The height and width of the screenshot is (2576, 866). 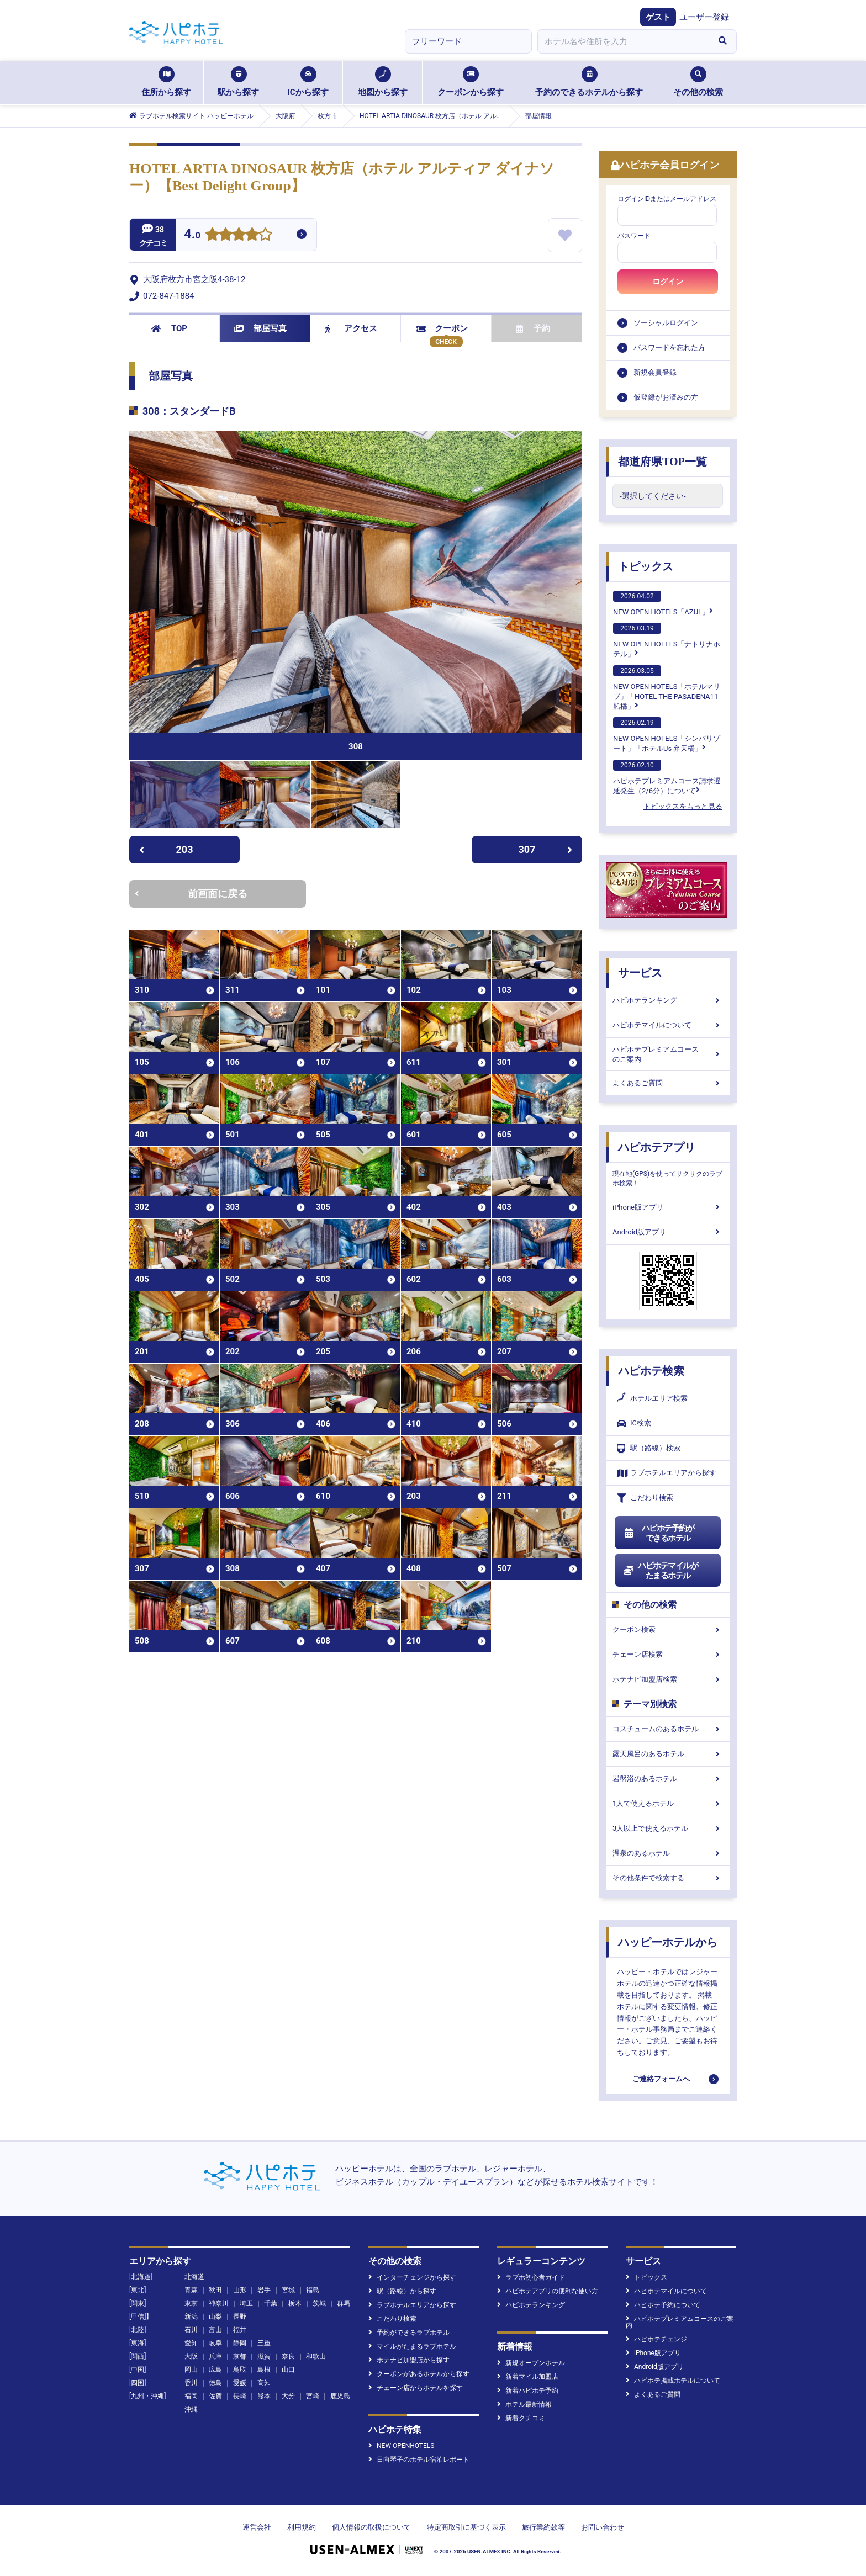 I want to click on 岐阜, so click(x=215, y=2343).